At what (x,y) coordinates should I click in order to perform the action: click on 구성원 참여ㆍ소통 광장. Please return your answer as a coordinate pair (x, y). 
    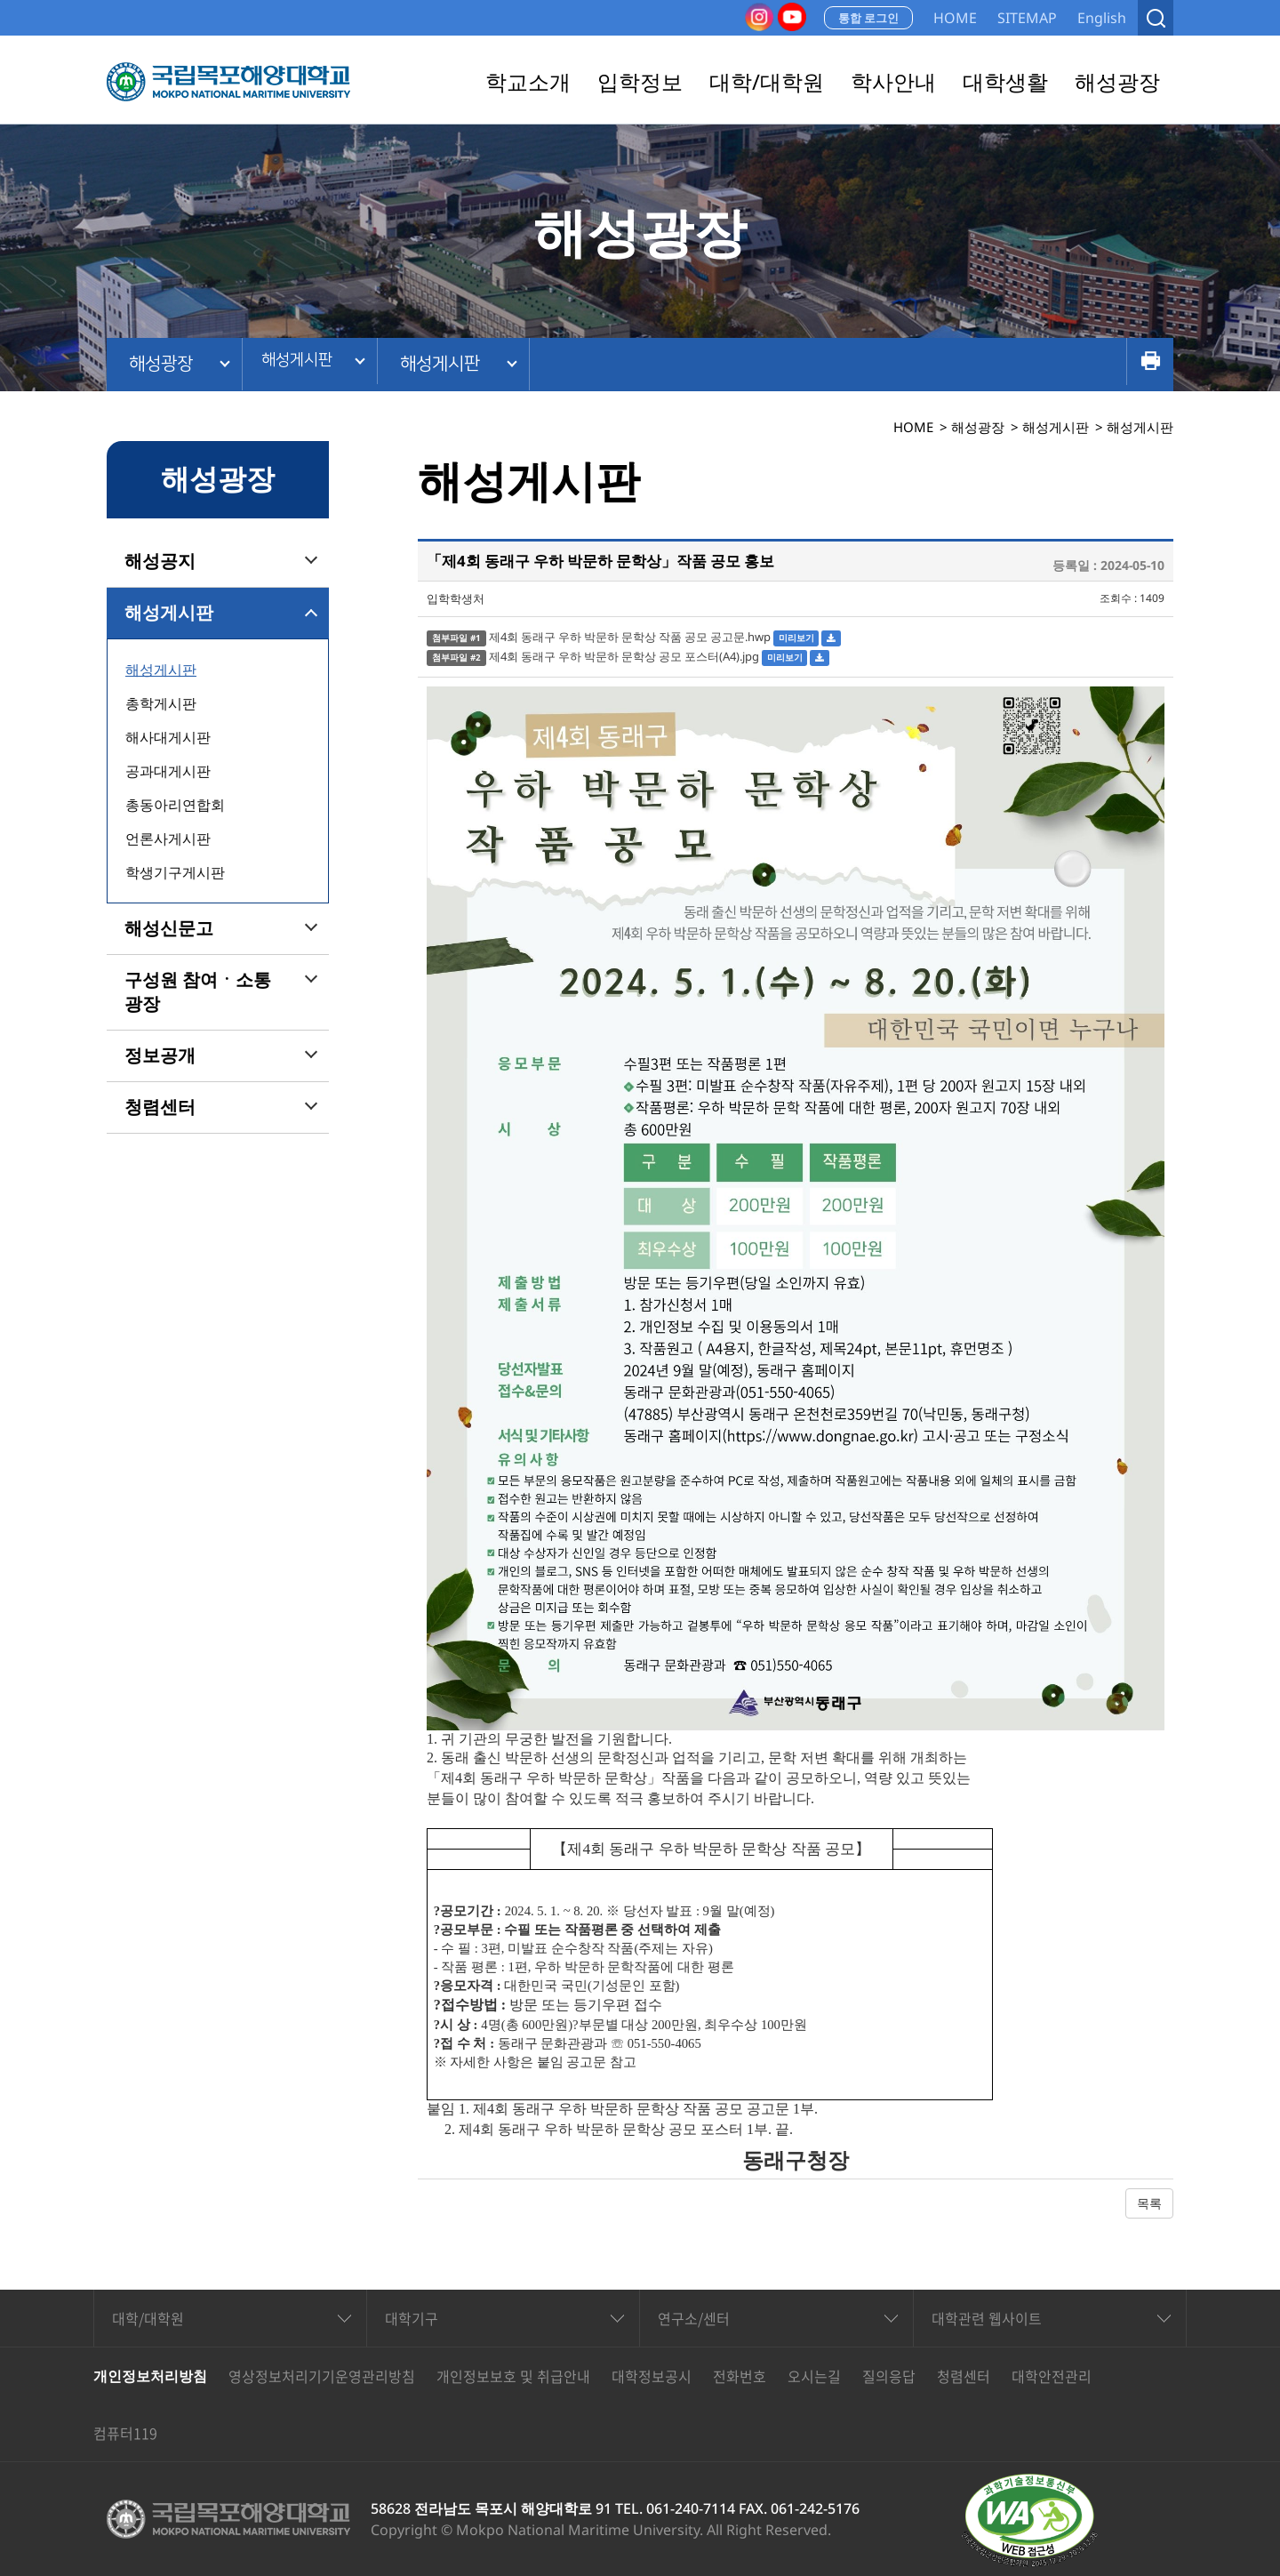
    Looking at the image, I should click on (197, 992).